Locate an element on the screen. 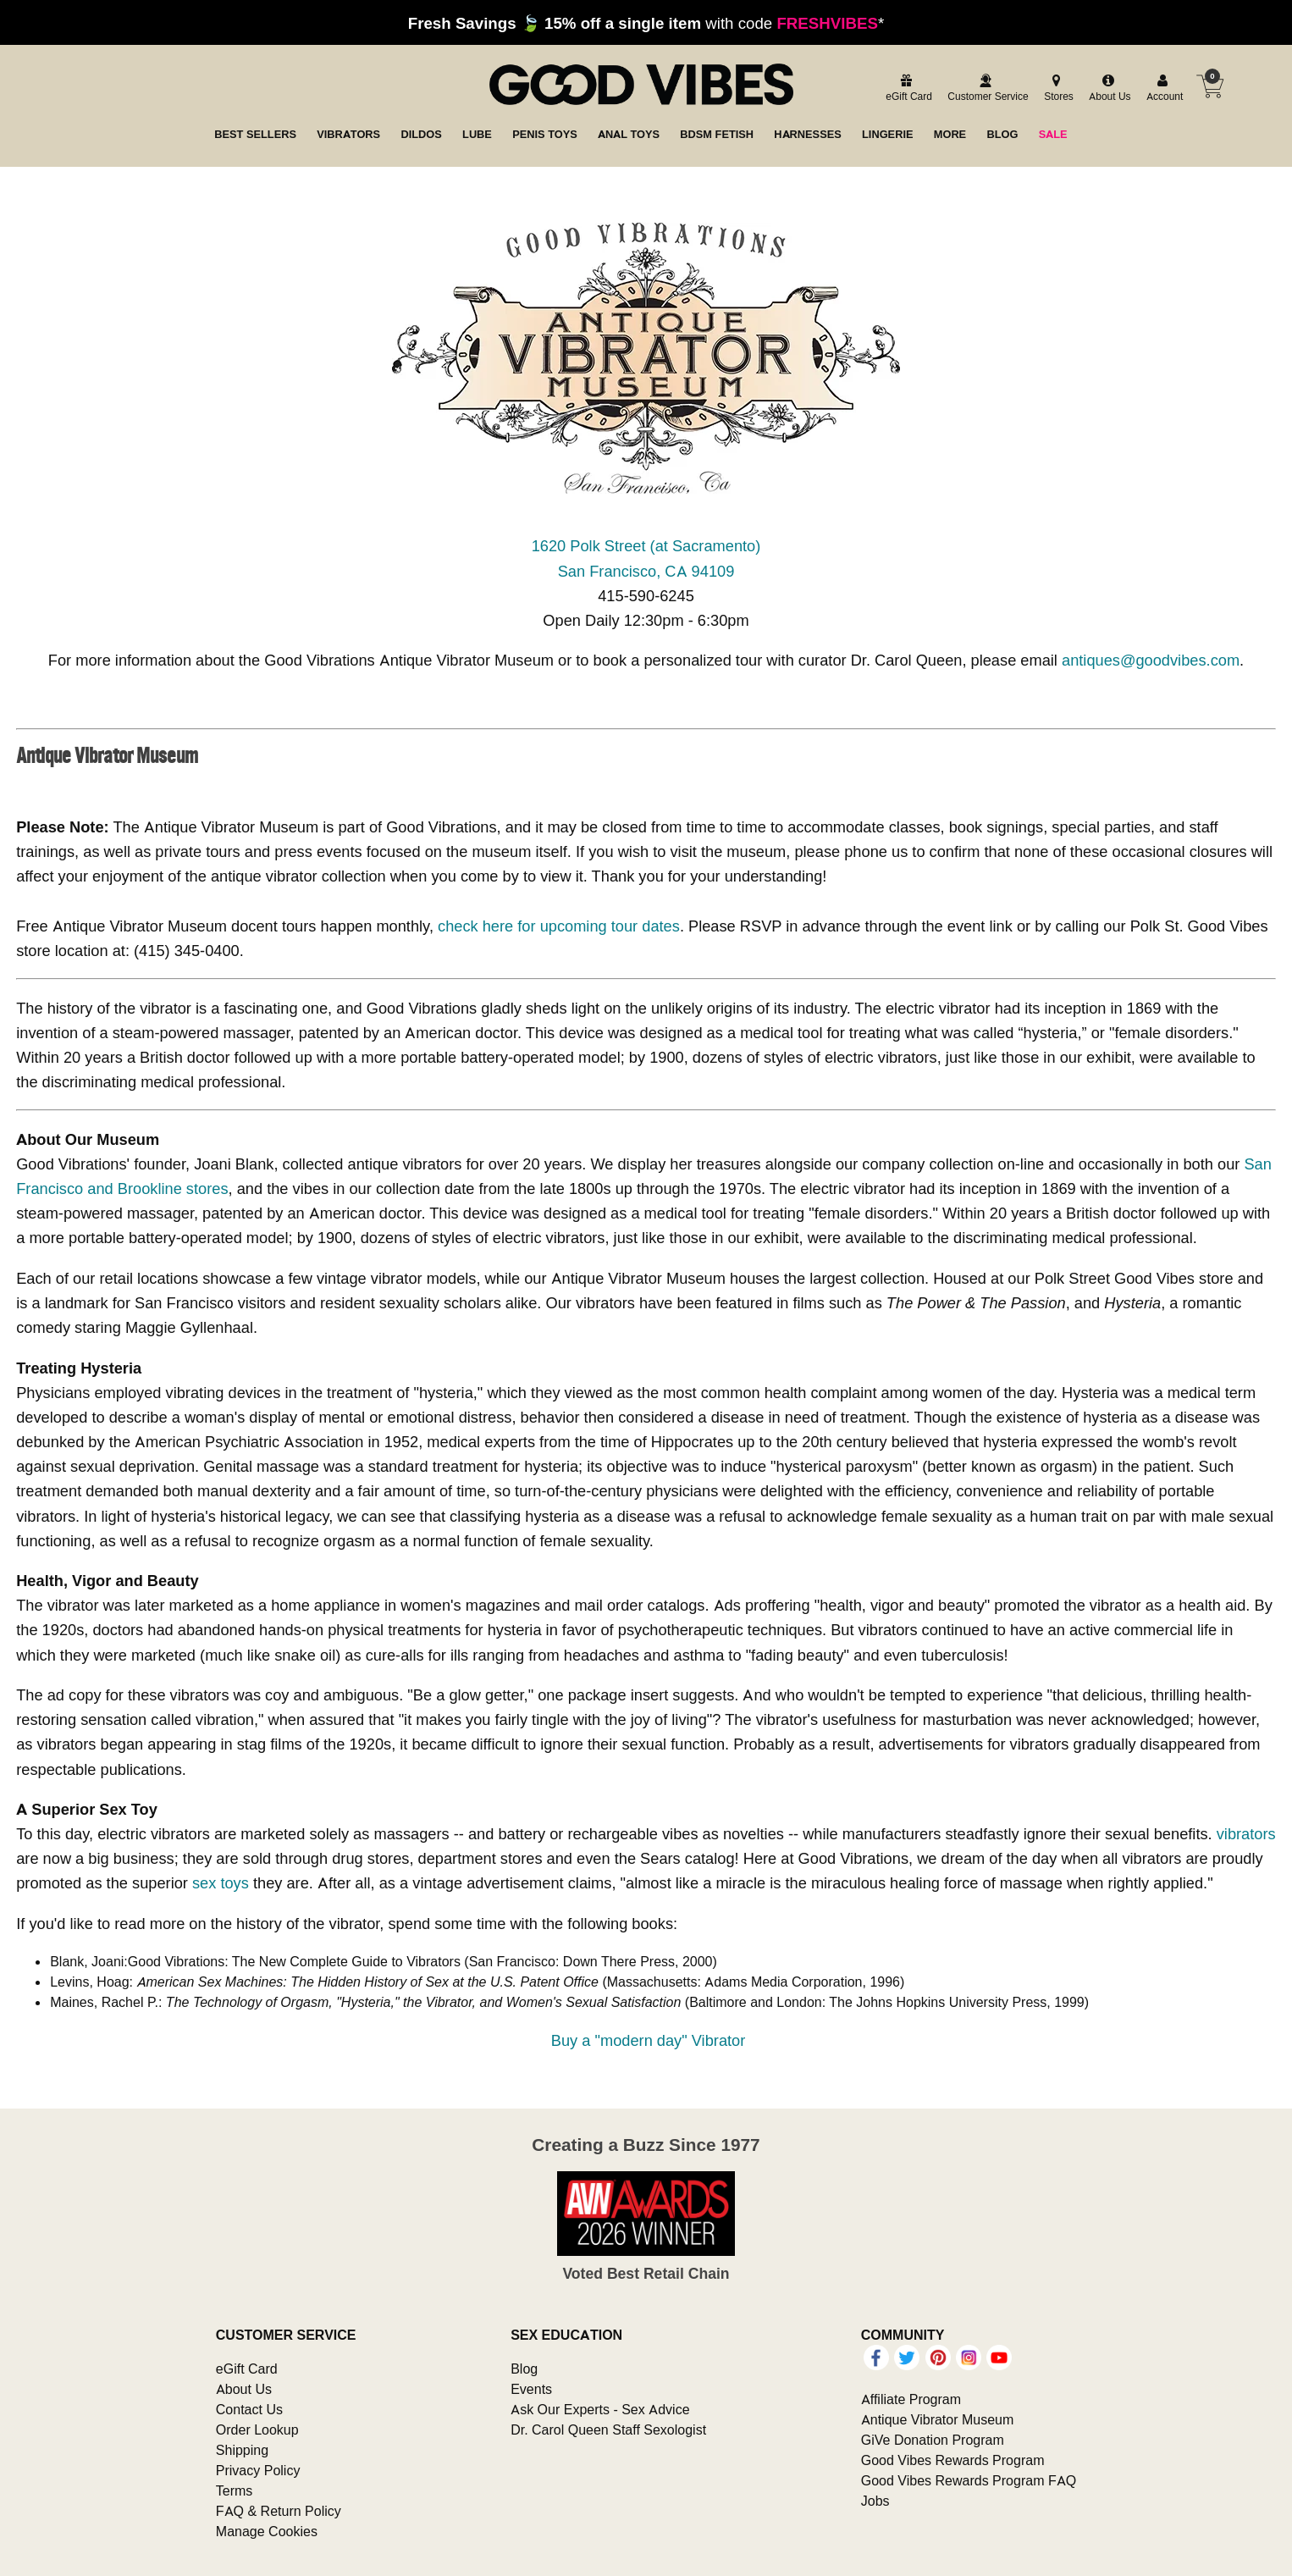 The image size is (1292, 2576). Good Vibes Rewards Program is located at coordinates (953, 2460).